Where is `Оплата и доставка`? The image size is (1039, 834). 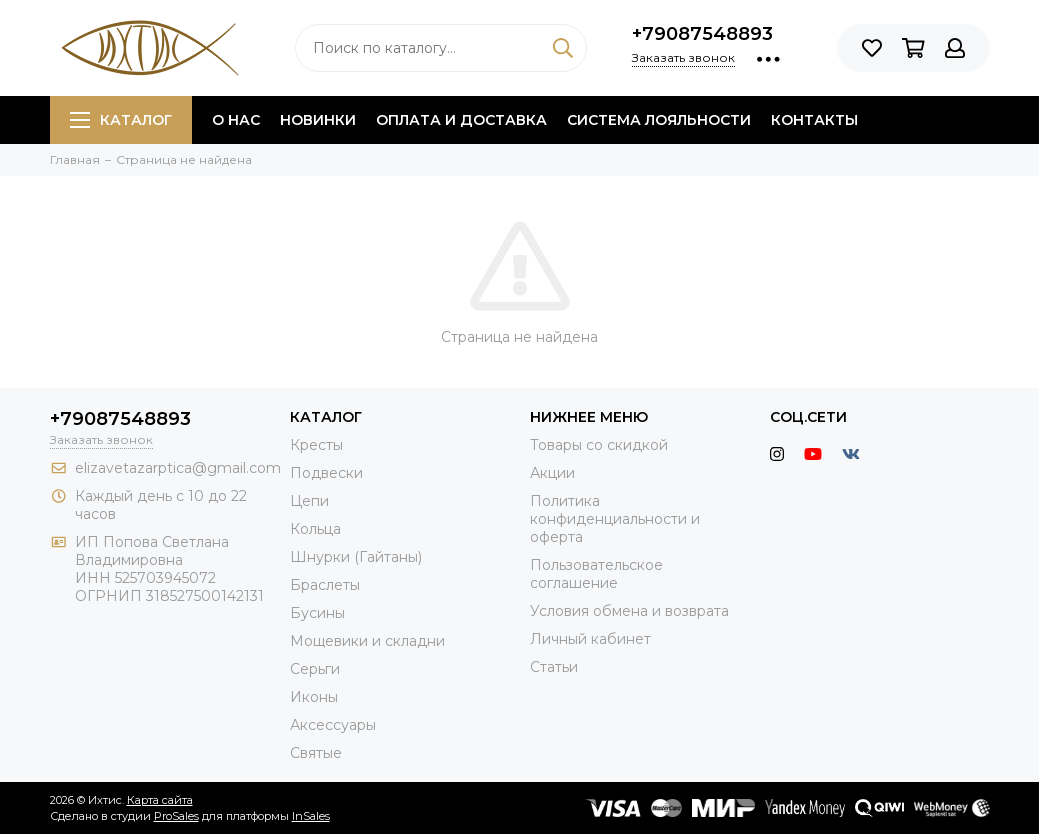
Оплата и доставка is located at coordinates (461, 120).